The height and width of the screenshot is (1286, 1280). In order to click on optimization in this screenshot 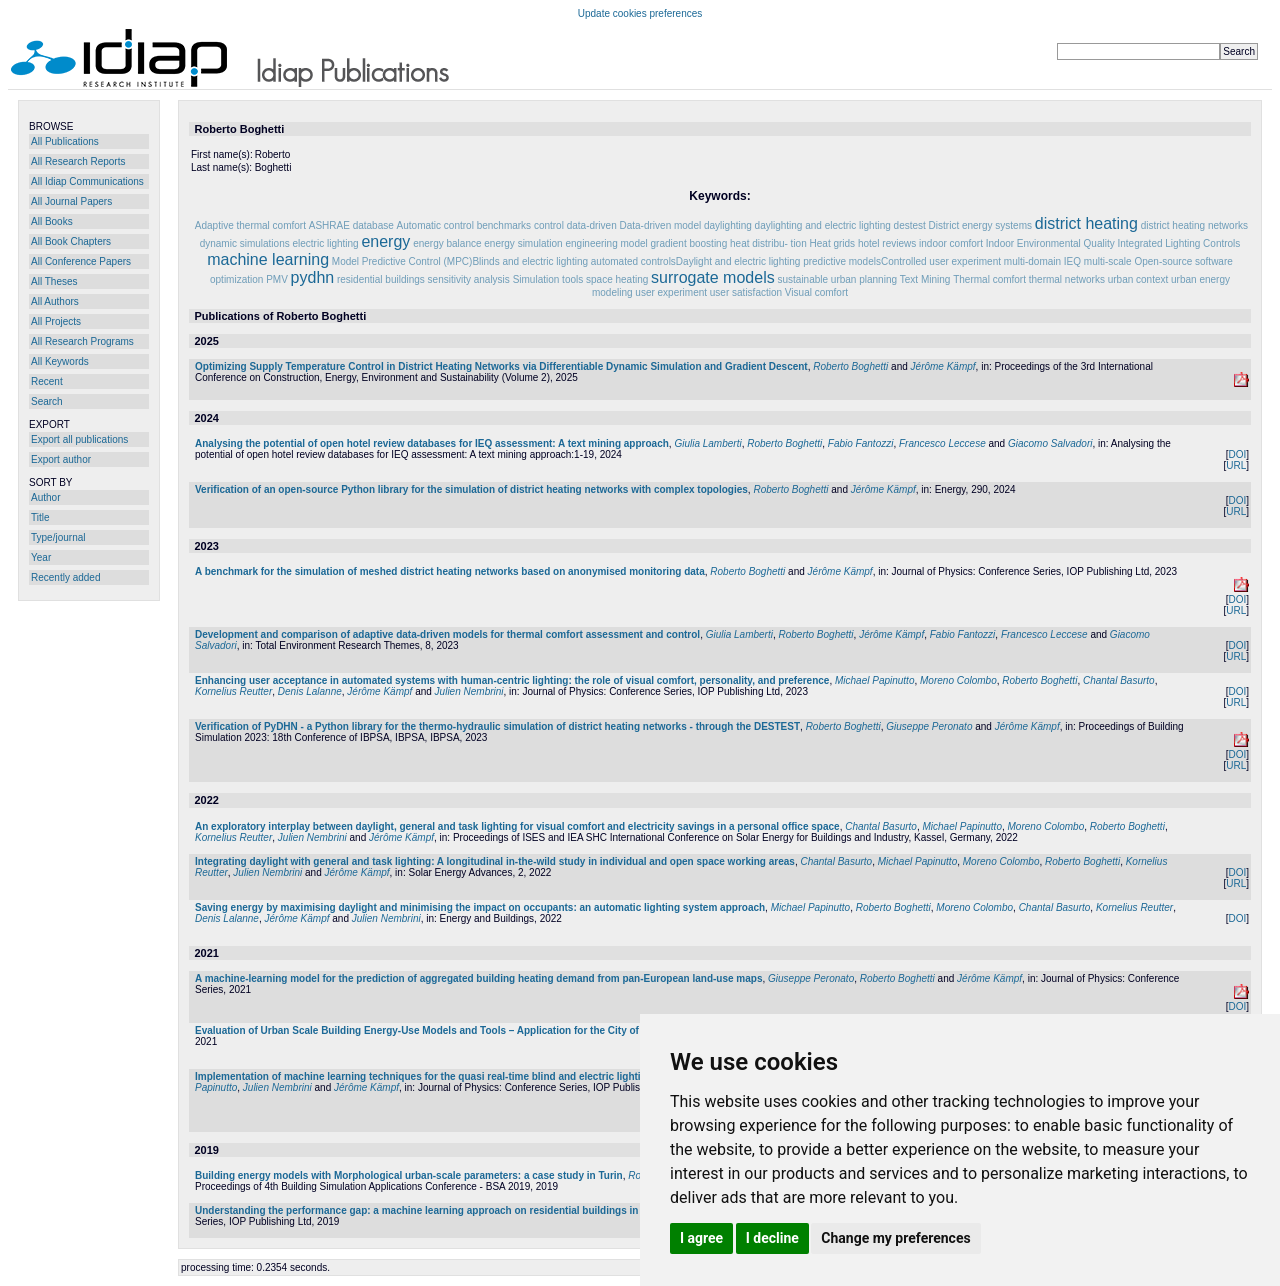, I will do `click(236, 279)`.